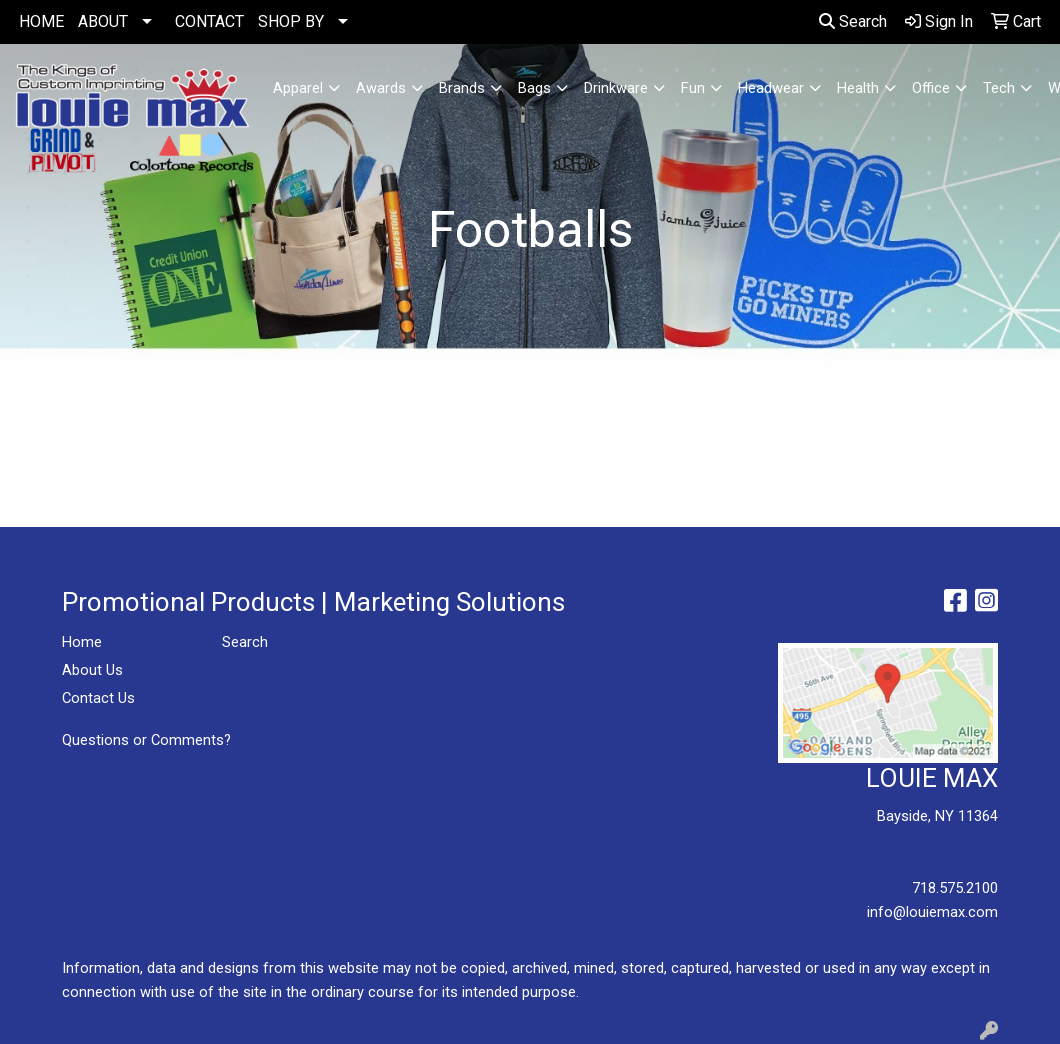 The image size is (1060, 1044). I want to click on Brands, so click(462, 88).